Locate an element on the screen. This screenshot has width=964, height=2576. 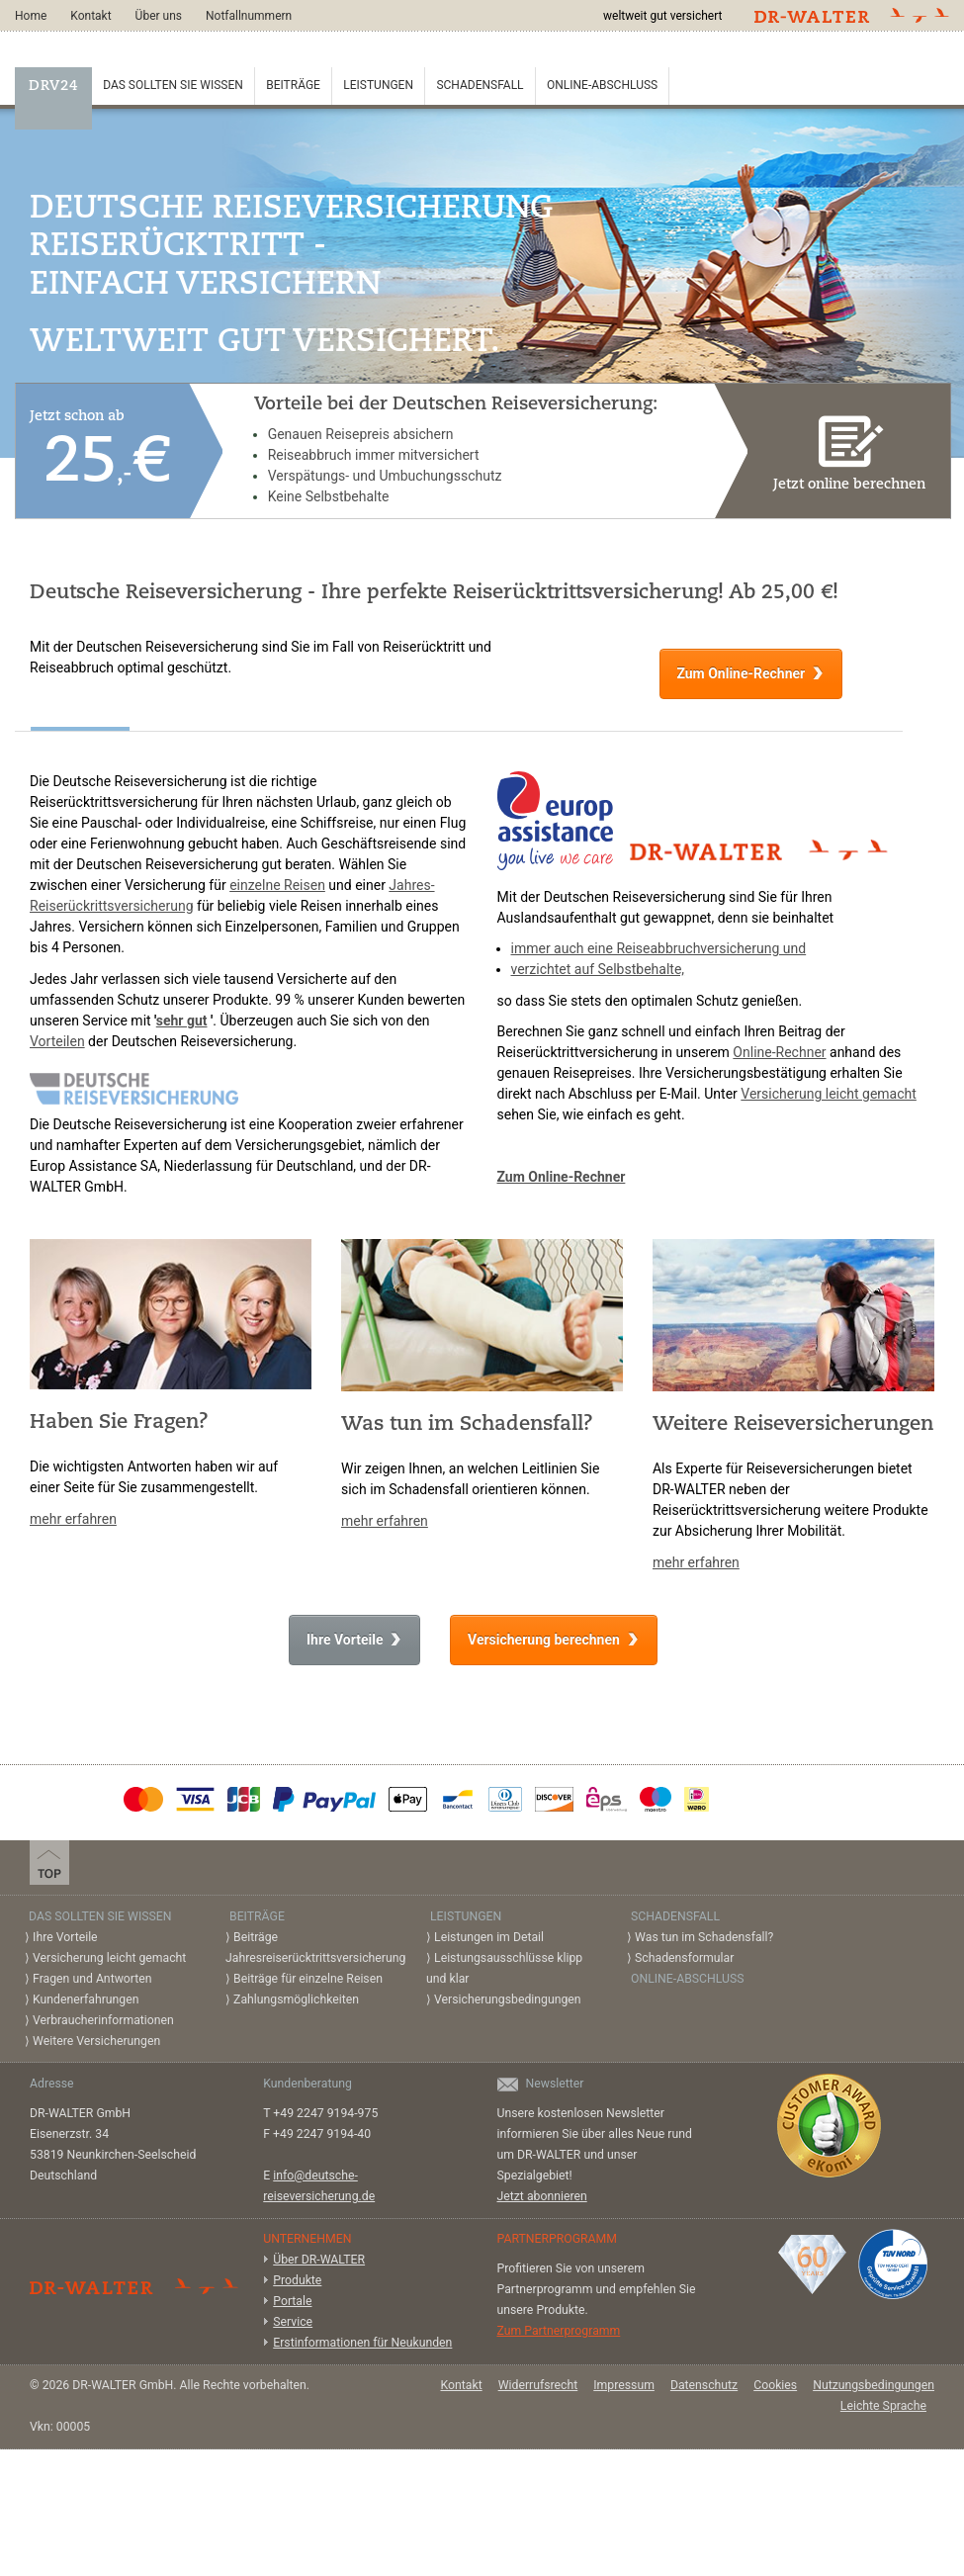
Produkte is located at coordinates (297, 2280).